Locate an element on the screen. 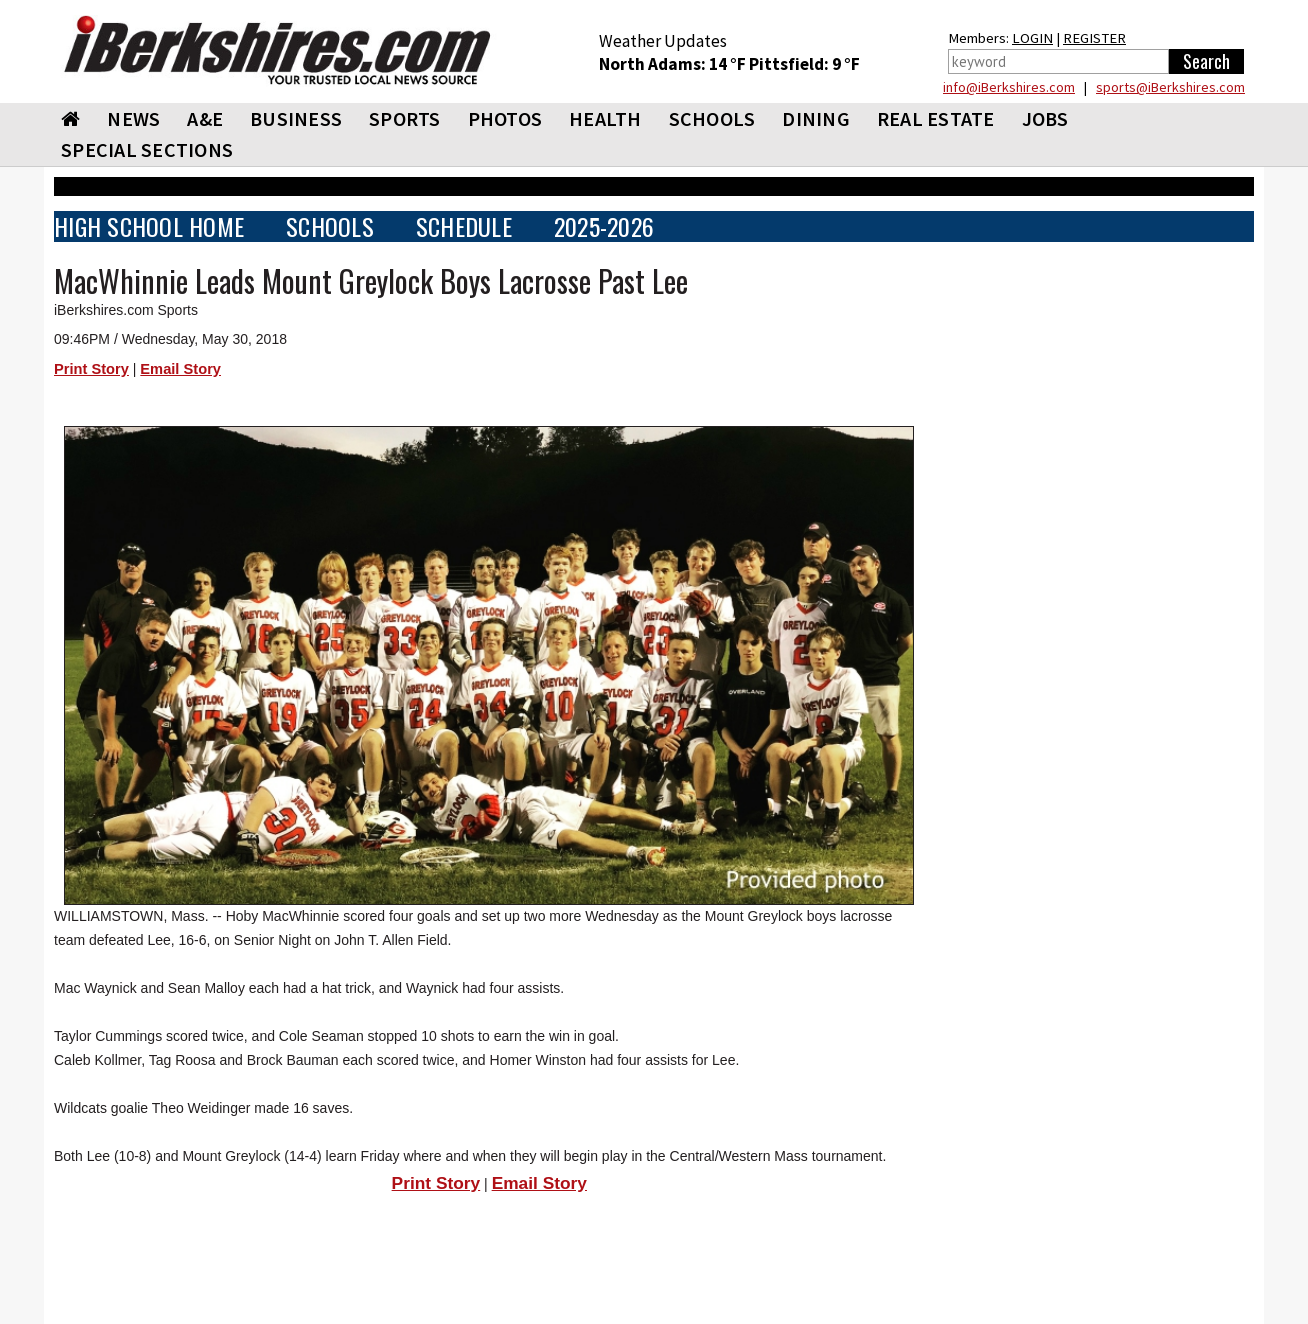 This screenshot has height=1324, width=1308. sports@iBerkshires.com is located at coordinates (1170, 87).